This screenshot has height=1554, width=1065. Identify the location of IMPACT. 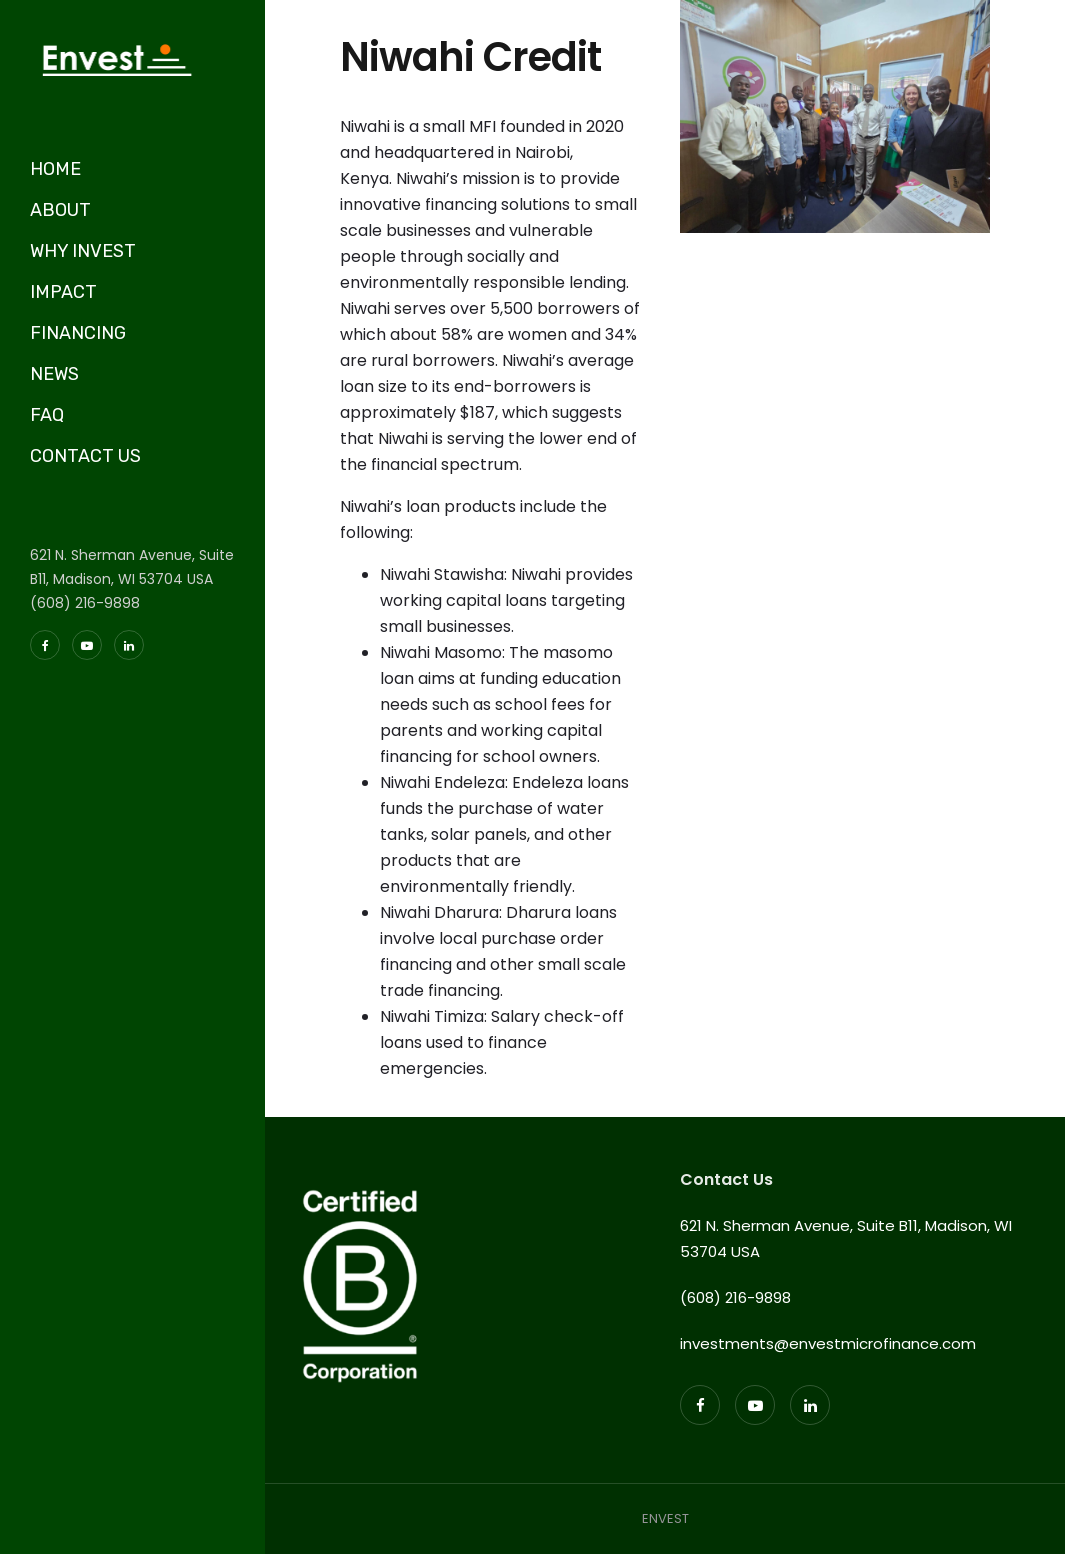
(63, 292).